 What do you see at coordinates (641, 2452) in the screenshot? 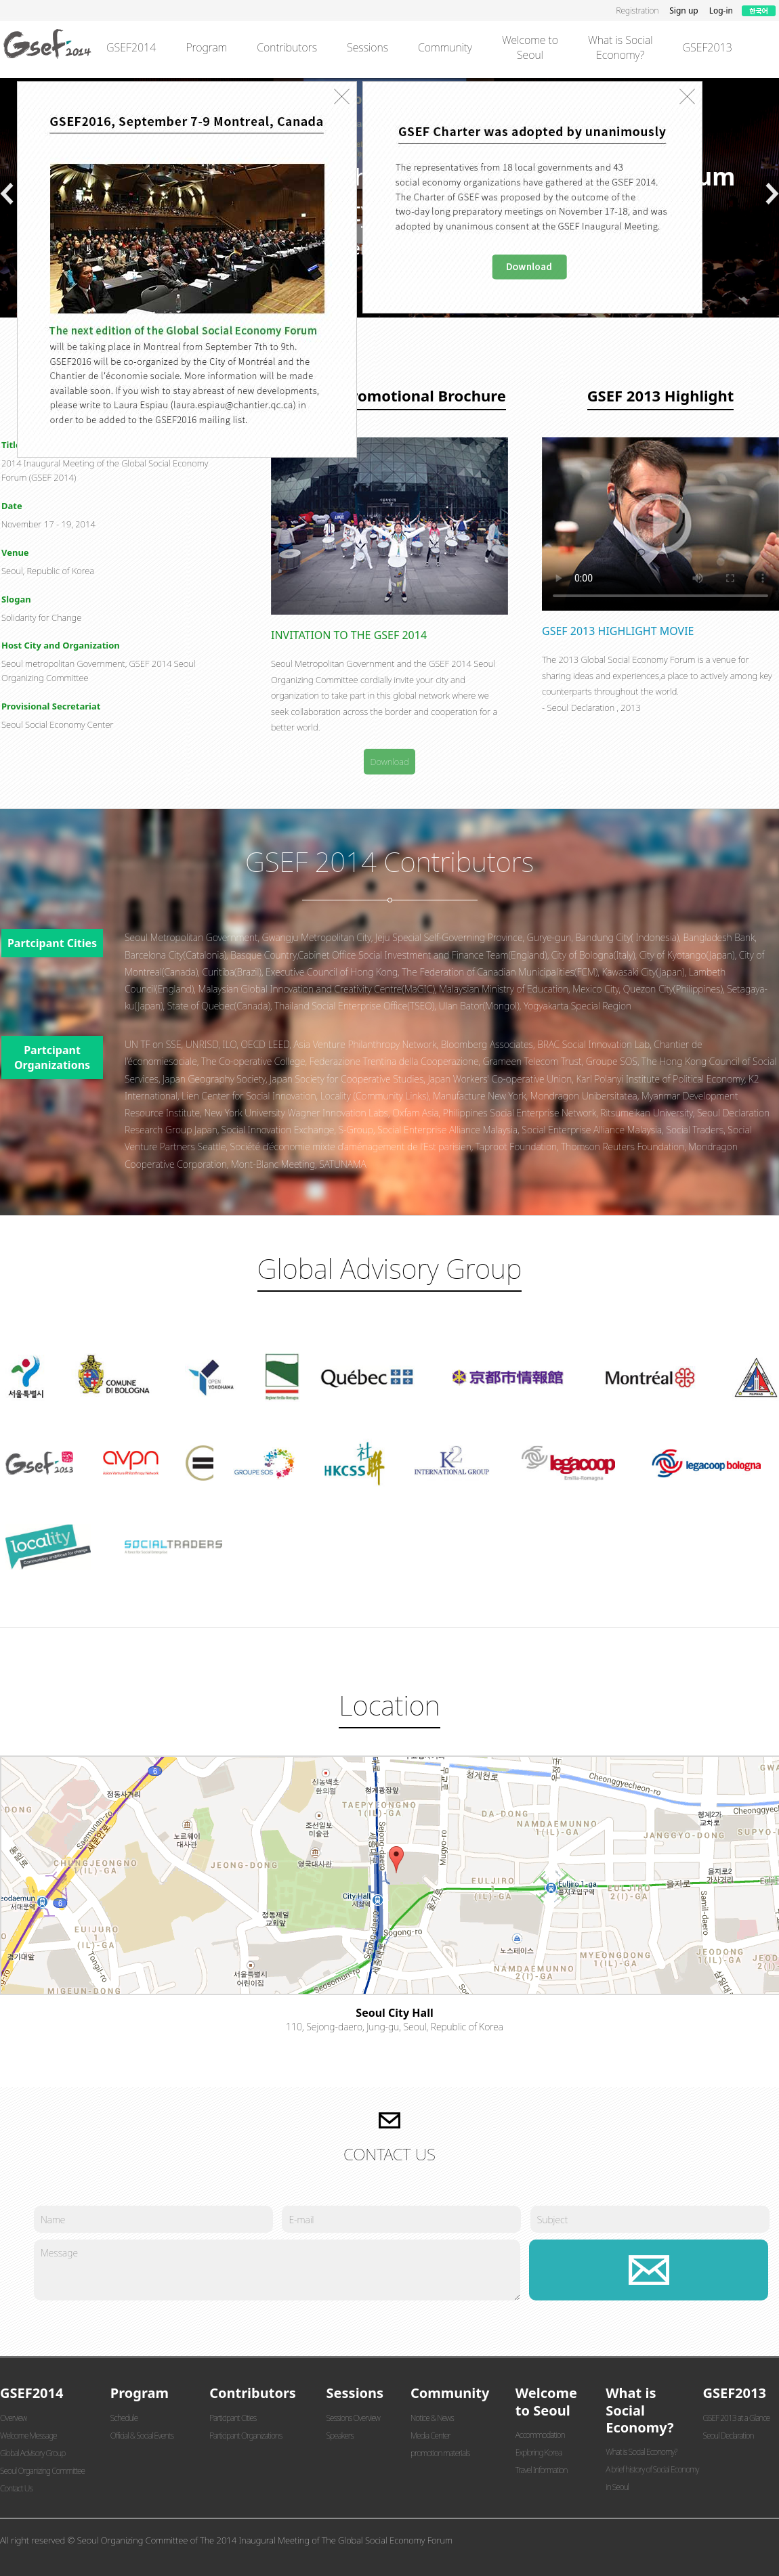
I see `What is Social Economy?` at bounding box center [641, 2452].